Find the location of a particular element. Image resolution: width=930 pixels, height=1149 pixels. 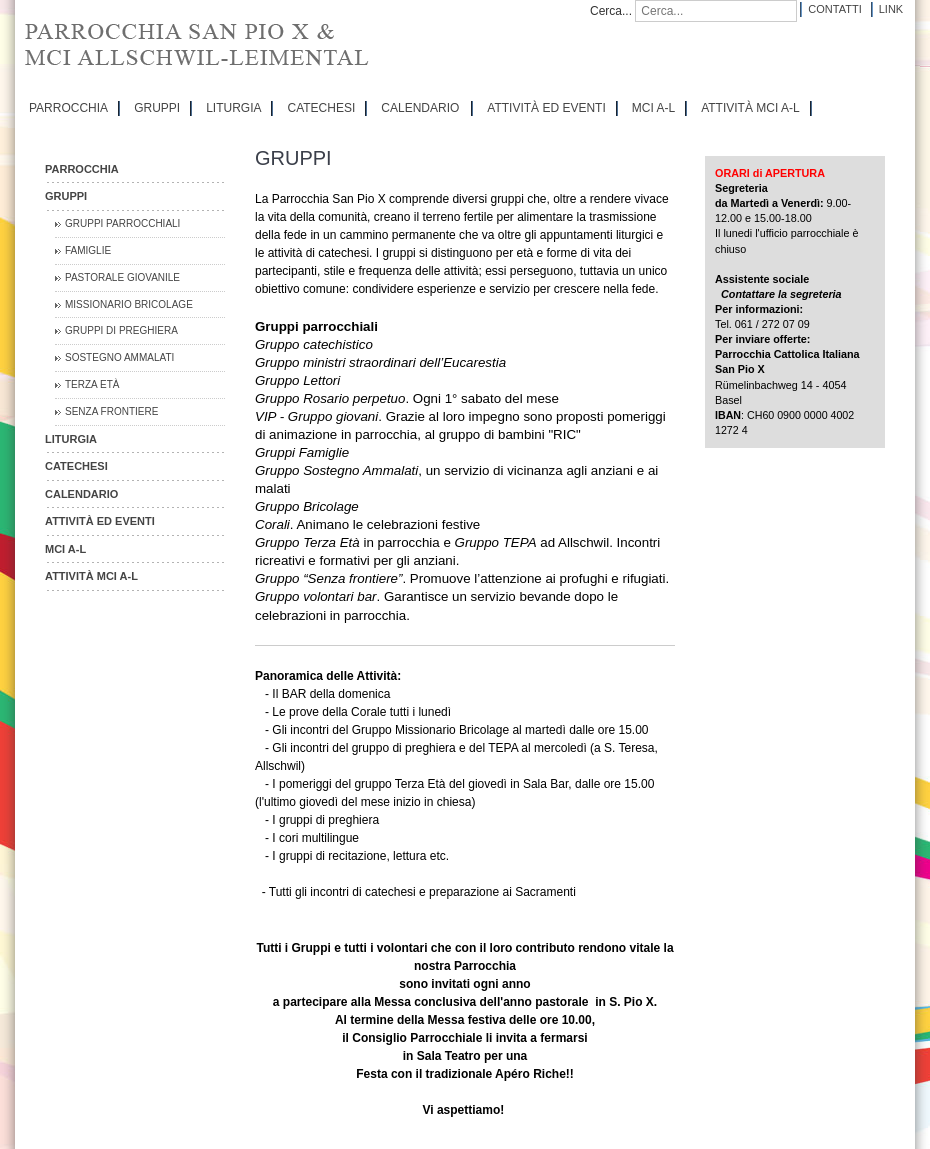

PARROCCHIA is located at coordinates (68, 108).